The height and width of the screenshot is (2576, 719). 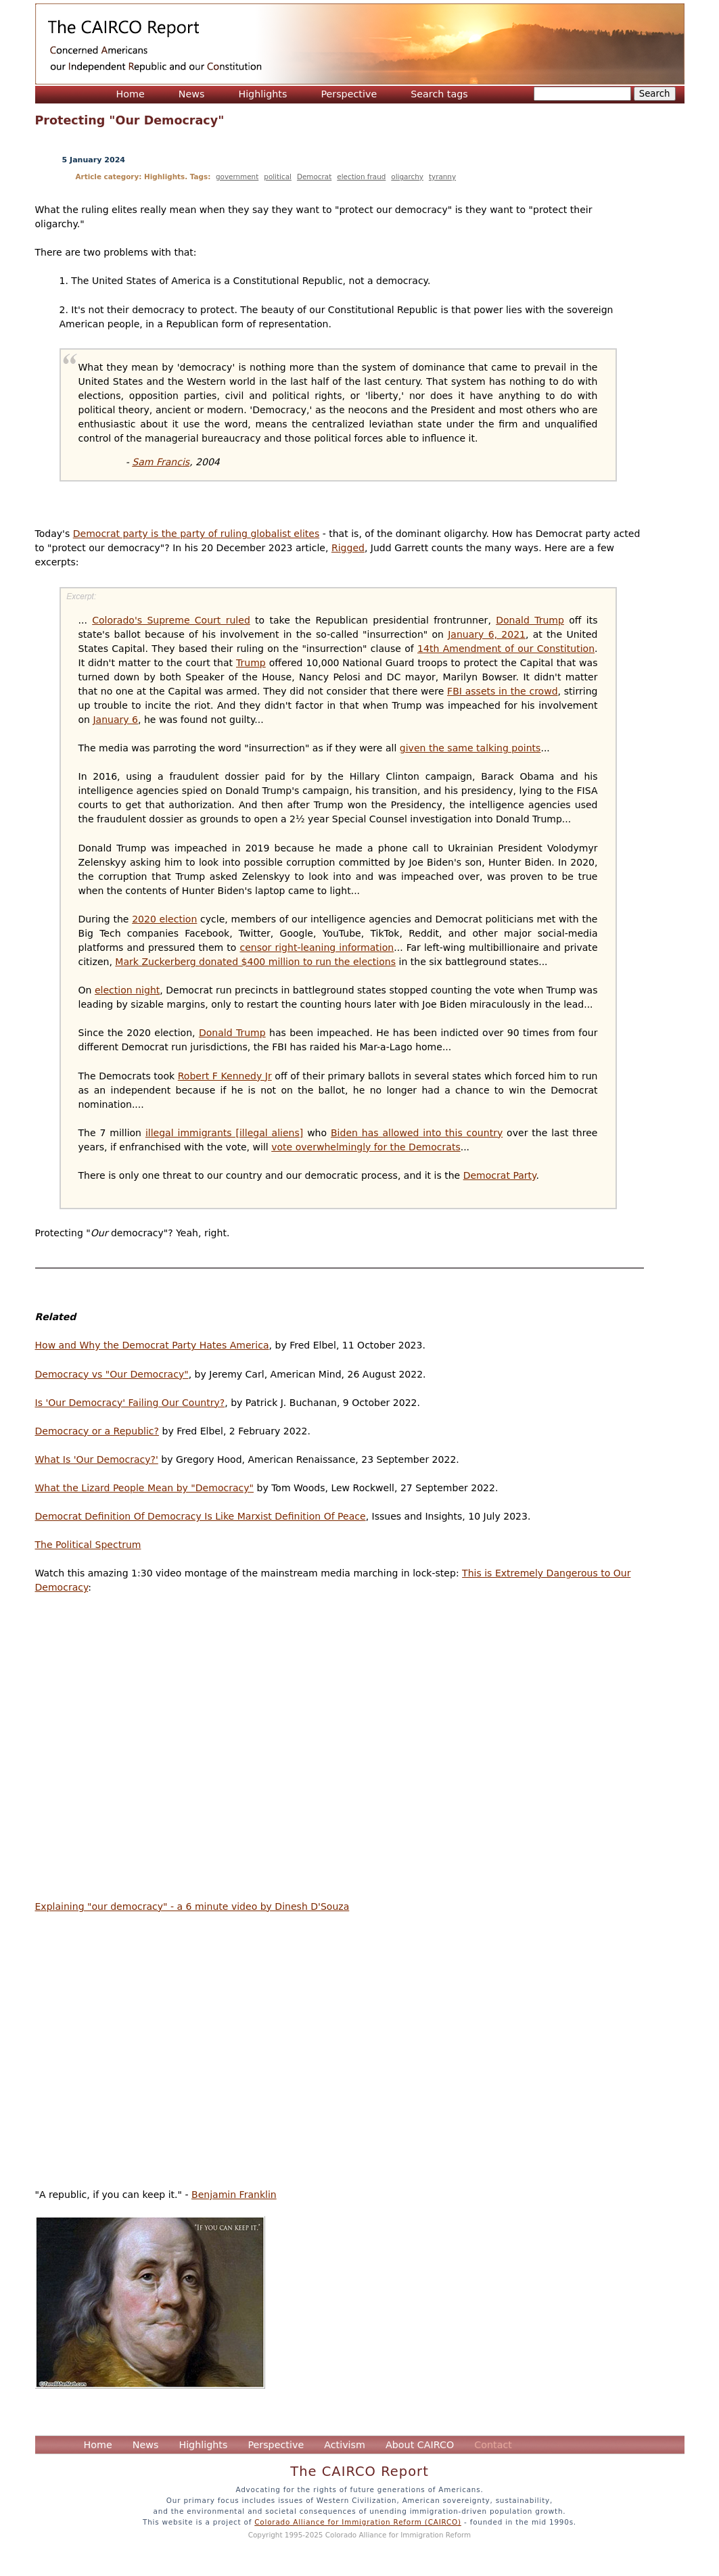 I want to click on illegal immigrants [illegal aliens], so click(x=224, y=1132).